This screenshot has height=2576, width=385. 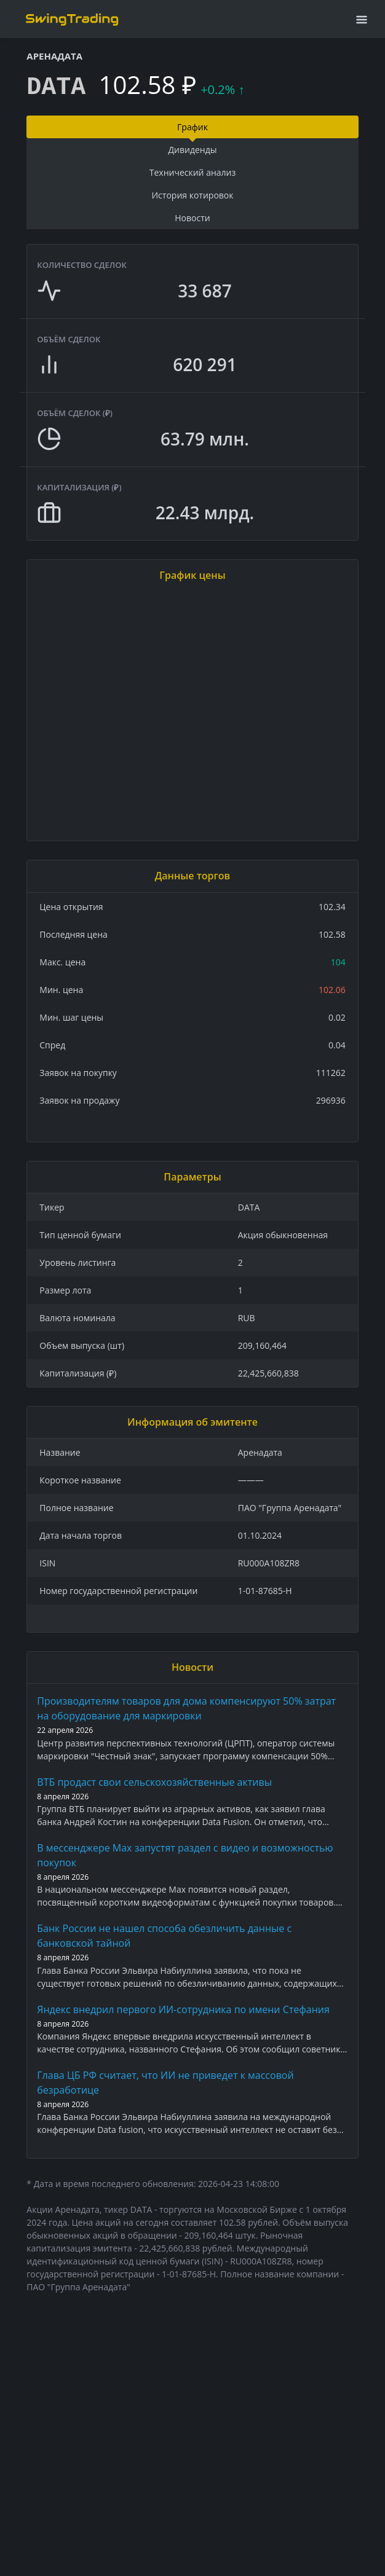 What do you see at coordinates (154, 1782) in the screenshot?
I see `ВТБ продаст свои сельскохозяйственные активы` at bounding box center [154, 1782].